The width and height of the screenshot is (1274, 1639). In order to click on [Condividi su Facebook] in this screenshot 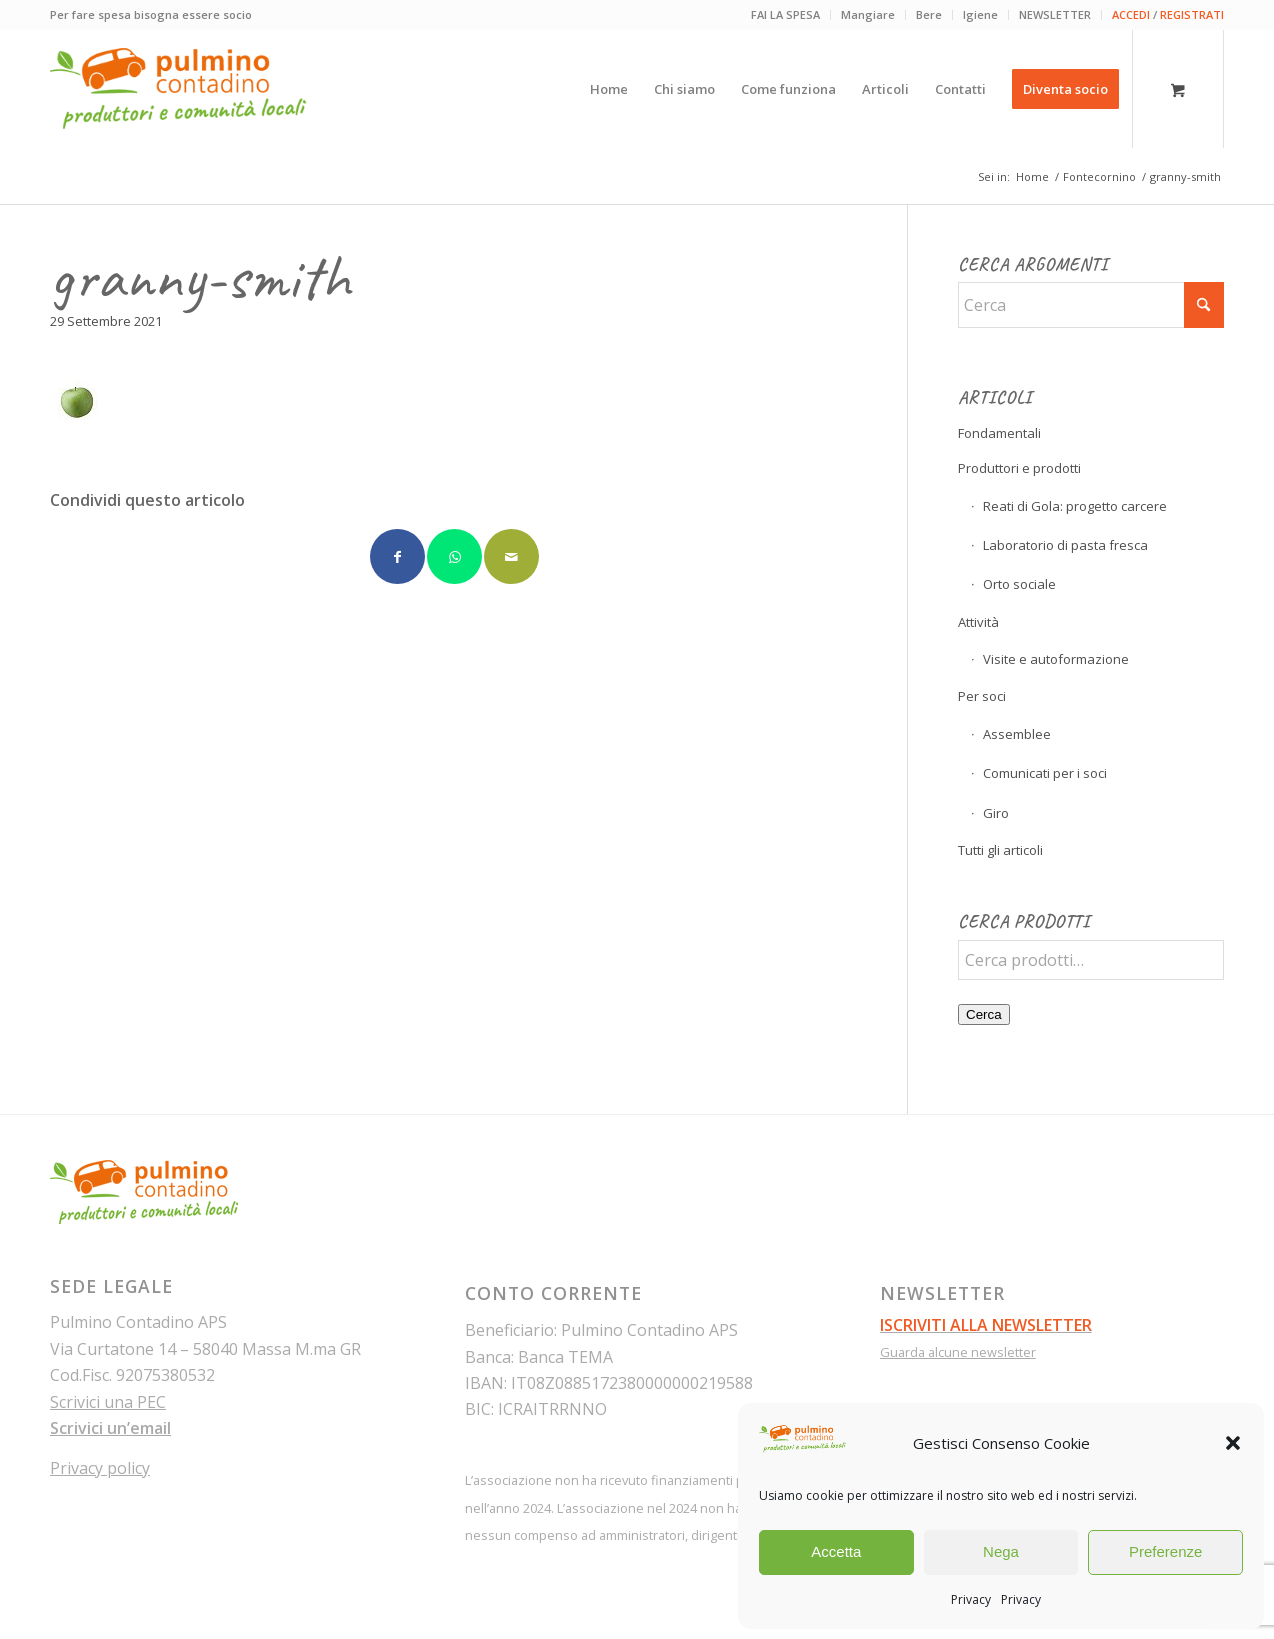, I will do `click(397, 556)`.